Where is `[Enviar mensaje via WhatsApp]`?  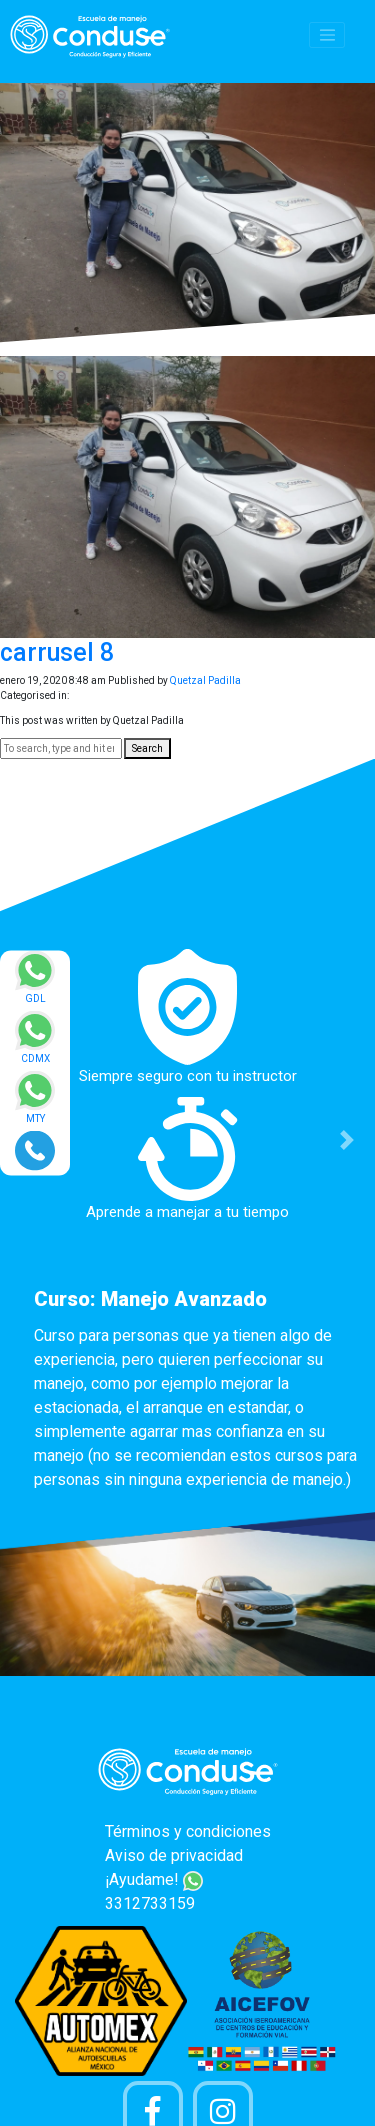
[Enviar mensaje via WhatsApp] is located at coordinates (35, 983).